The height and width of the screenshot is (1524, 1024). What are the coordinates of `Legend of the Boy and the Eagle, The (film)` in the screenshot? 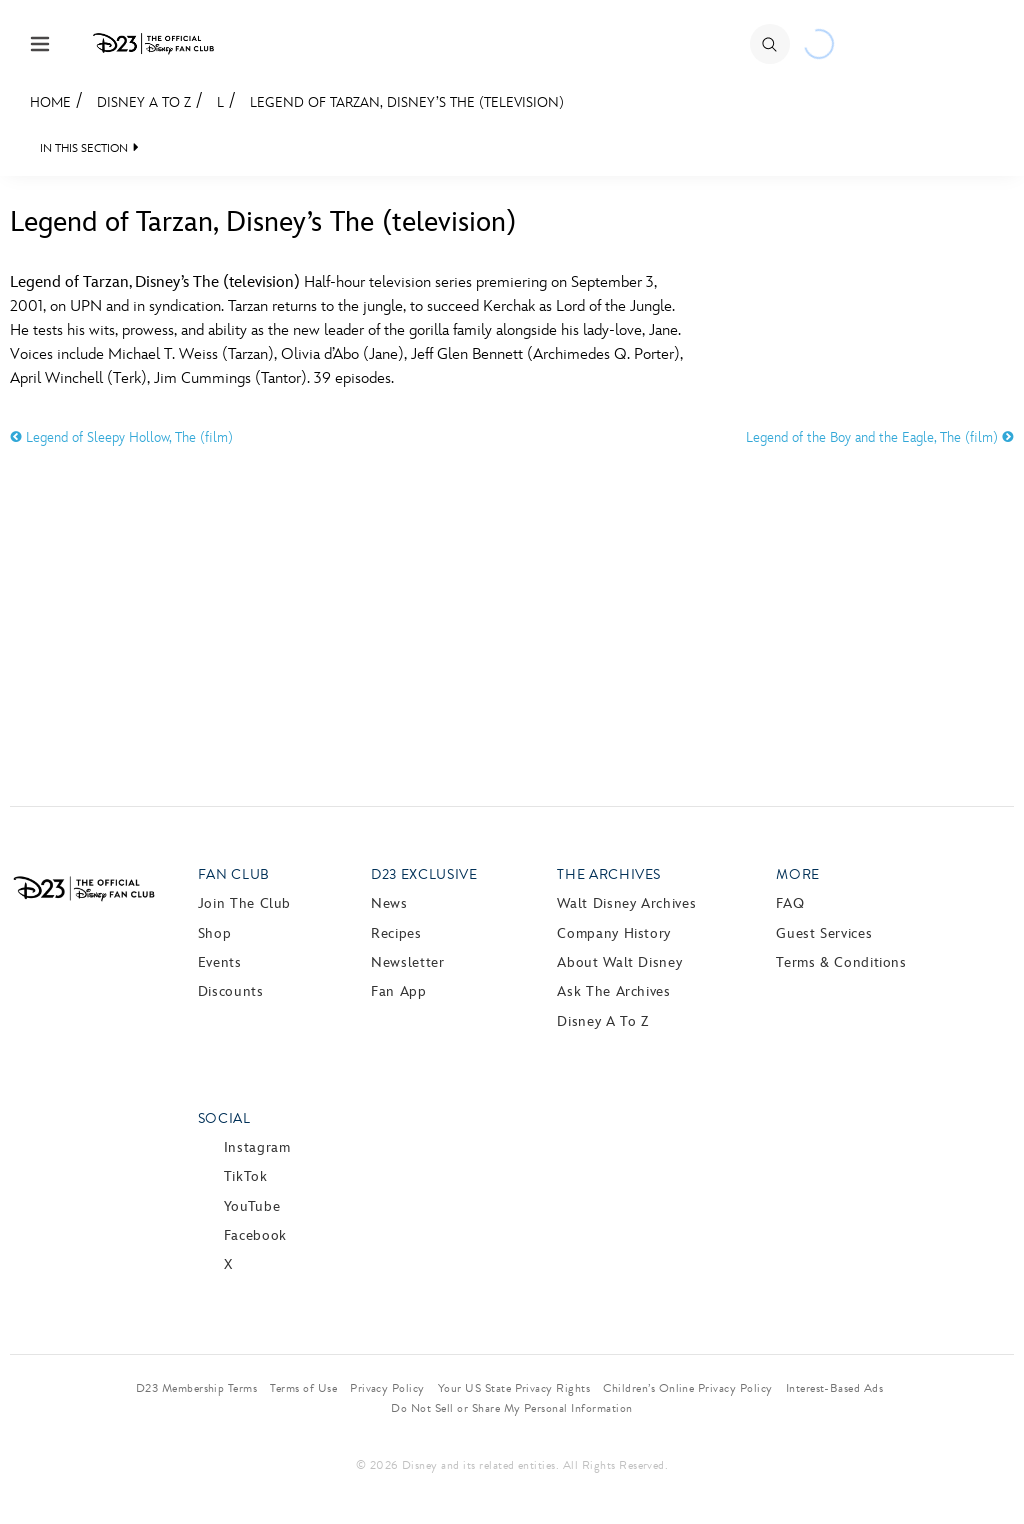 It's located at (880, 437).